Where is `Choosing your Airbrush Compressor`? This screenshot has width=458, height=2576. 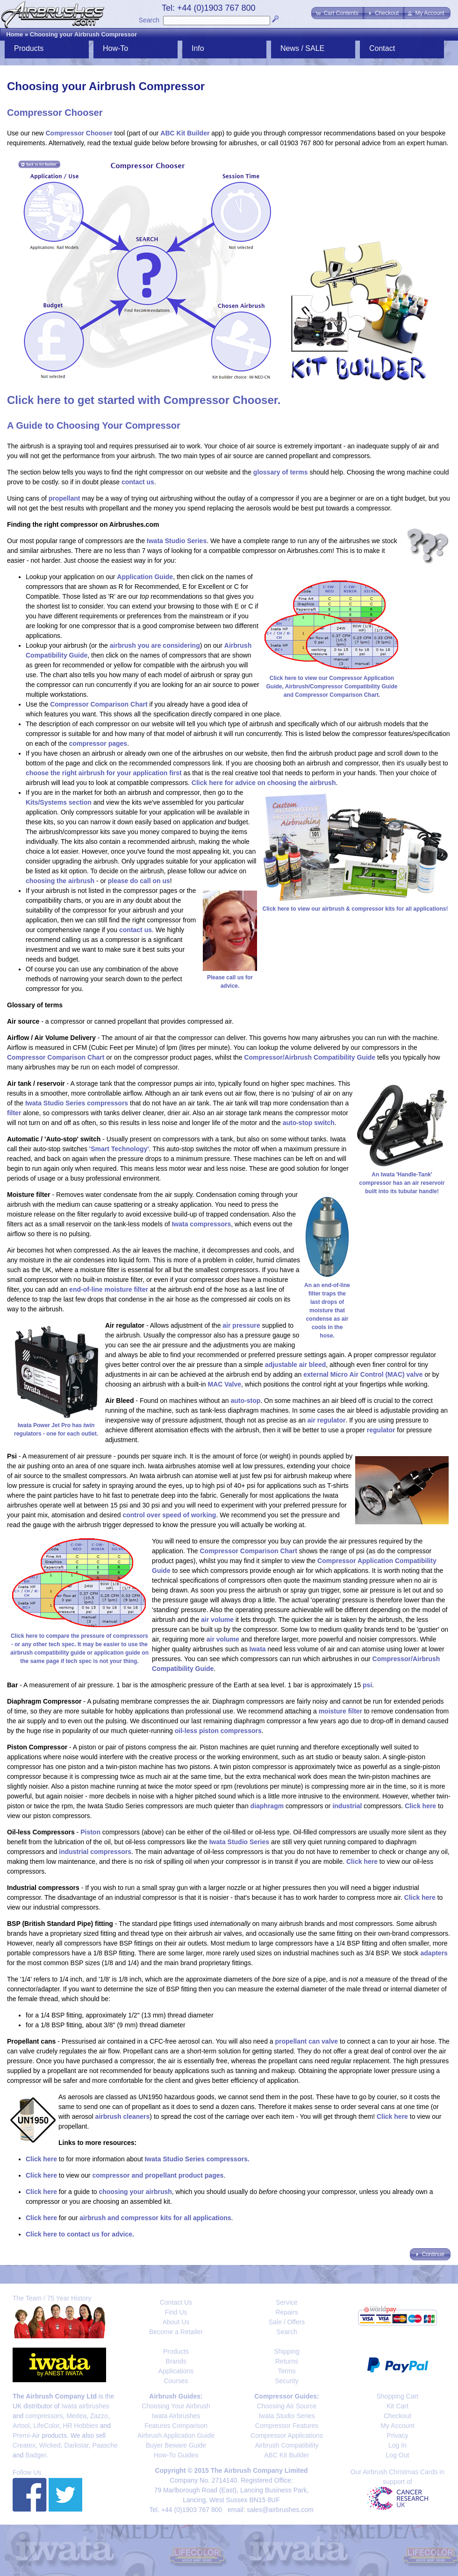
Choosing your Airbrush Compressor is located at coordinates (83, 34).